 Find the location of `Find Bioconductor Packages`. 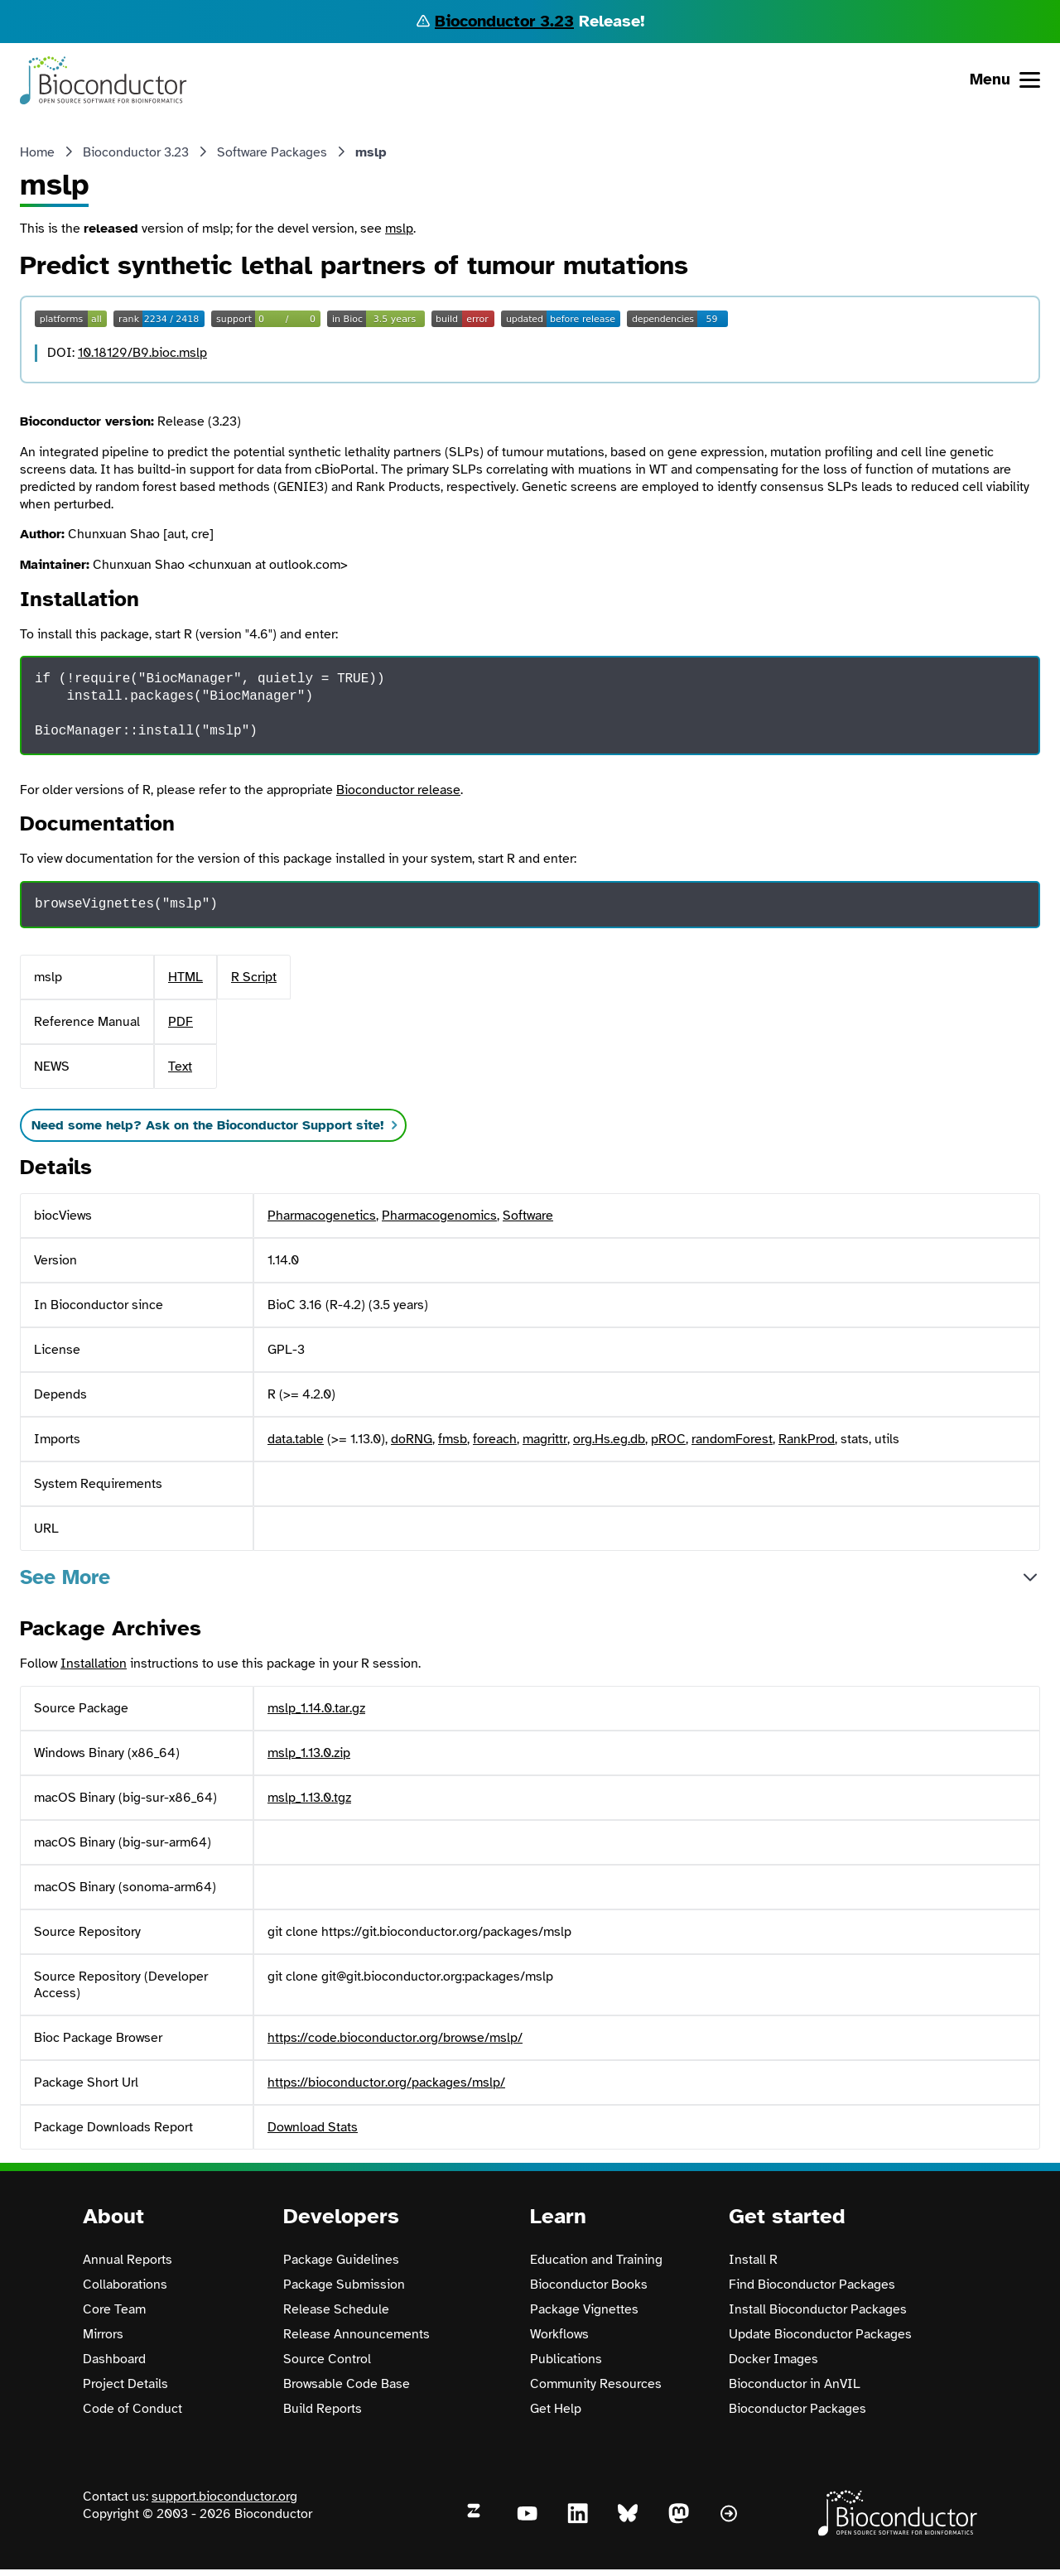

Find Bioconductor Packages is located at coordinates (812, 2284).